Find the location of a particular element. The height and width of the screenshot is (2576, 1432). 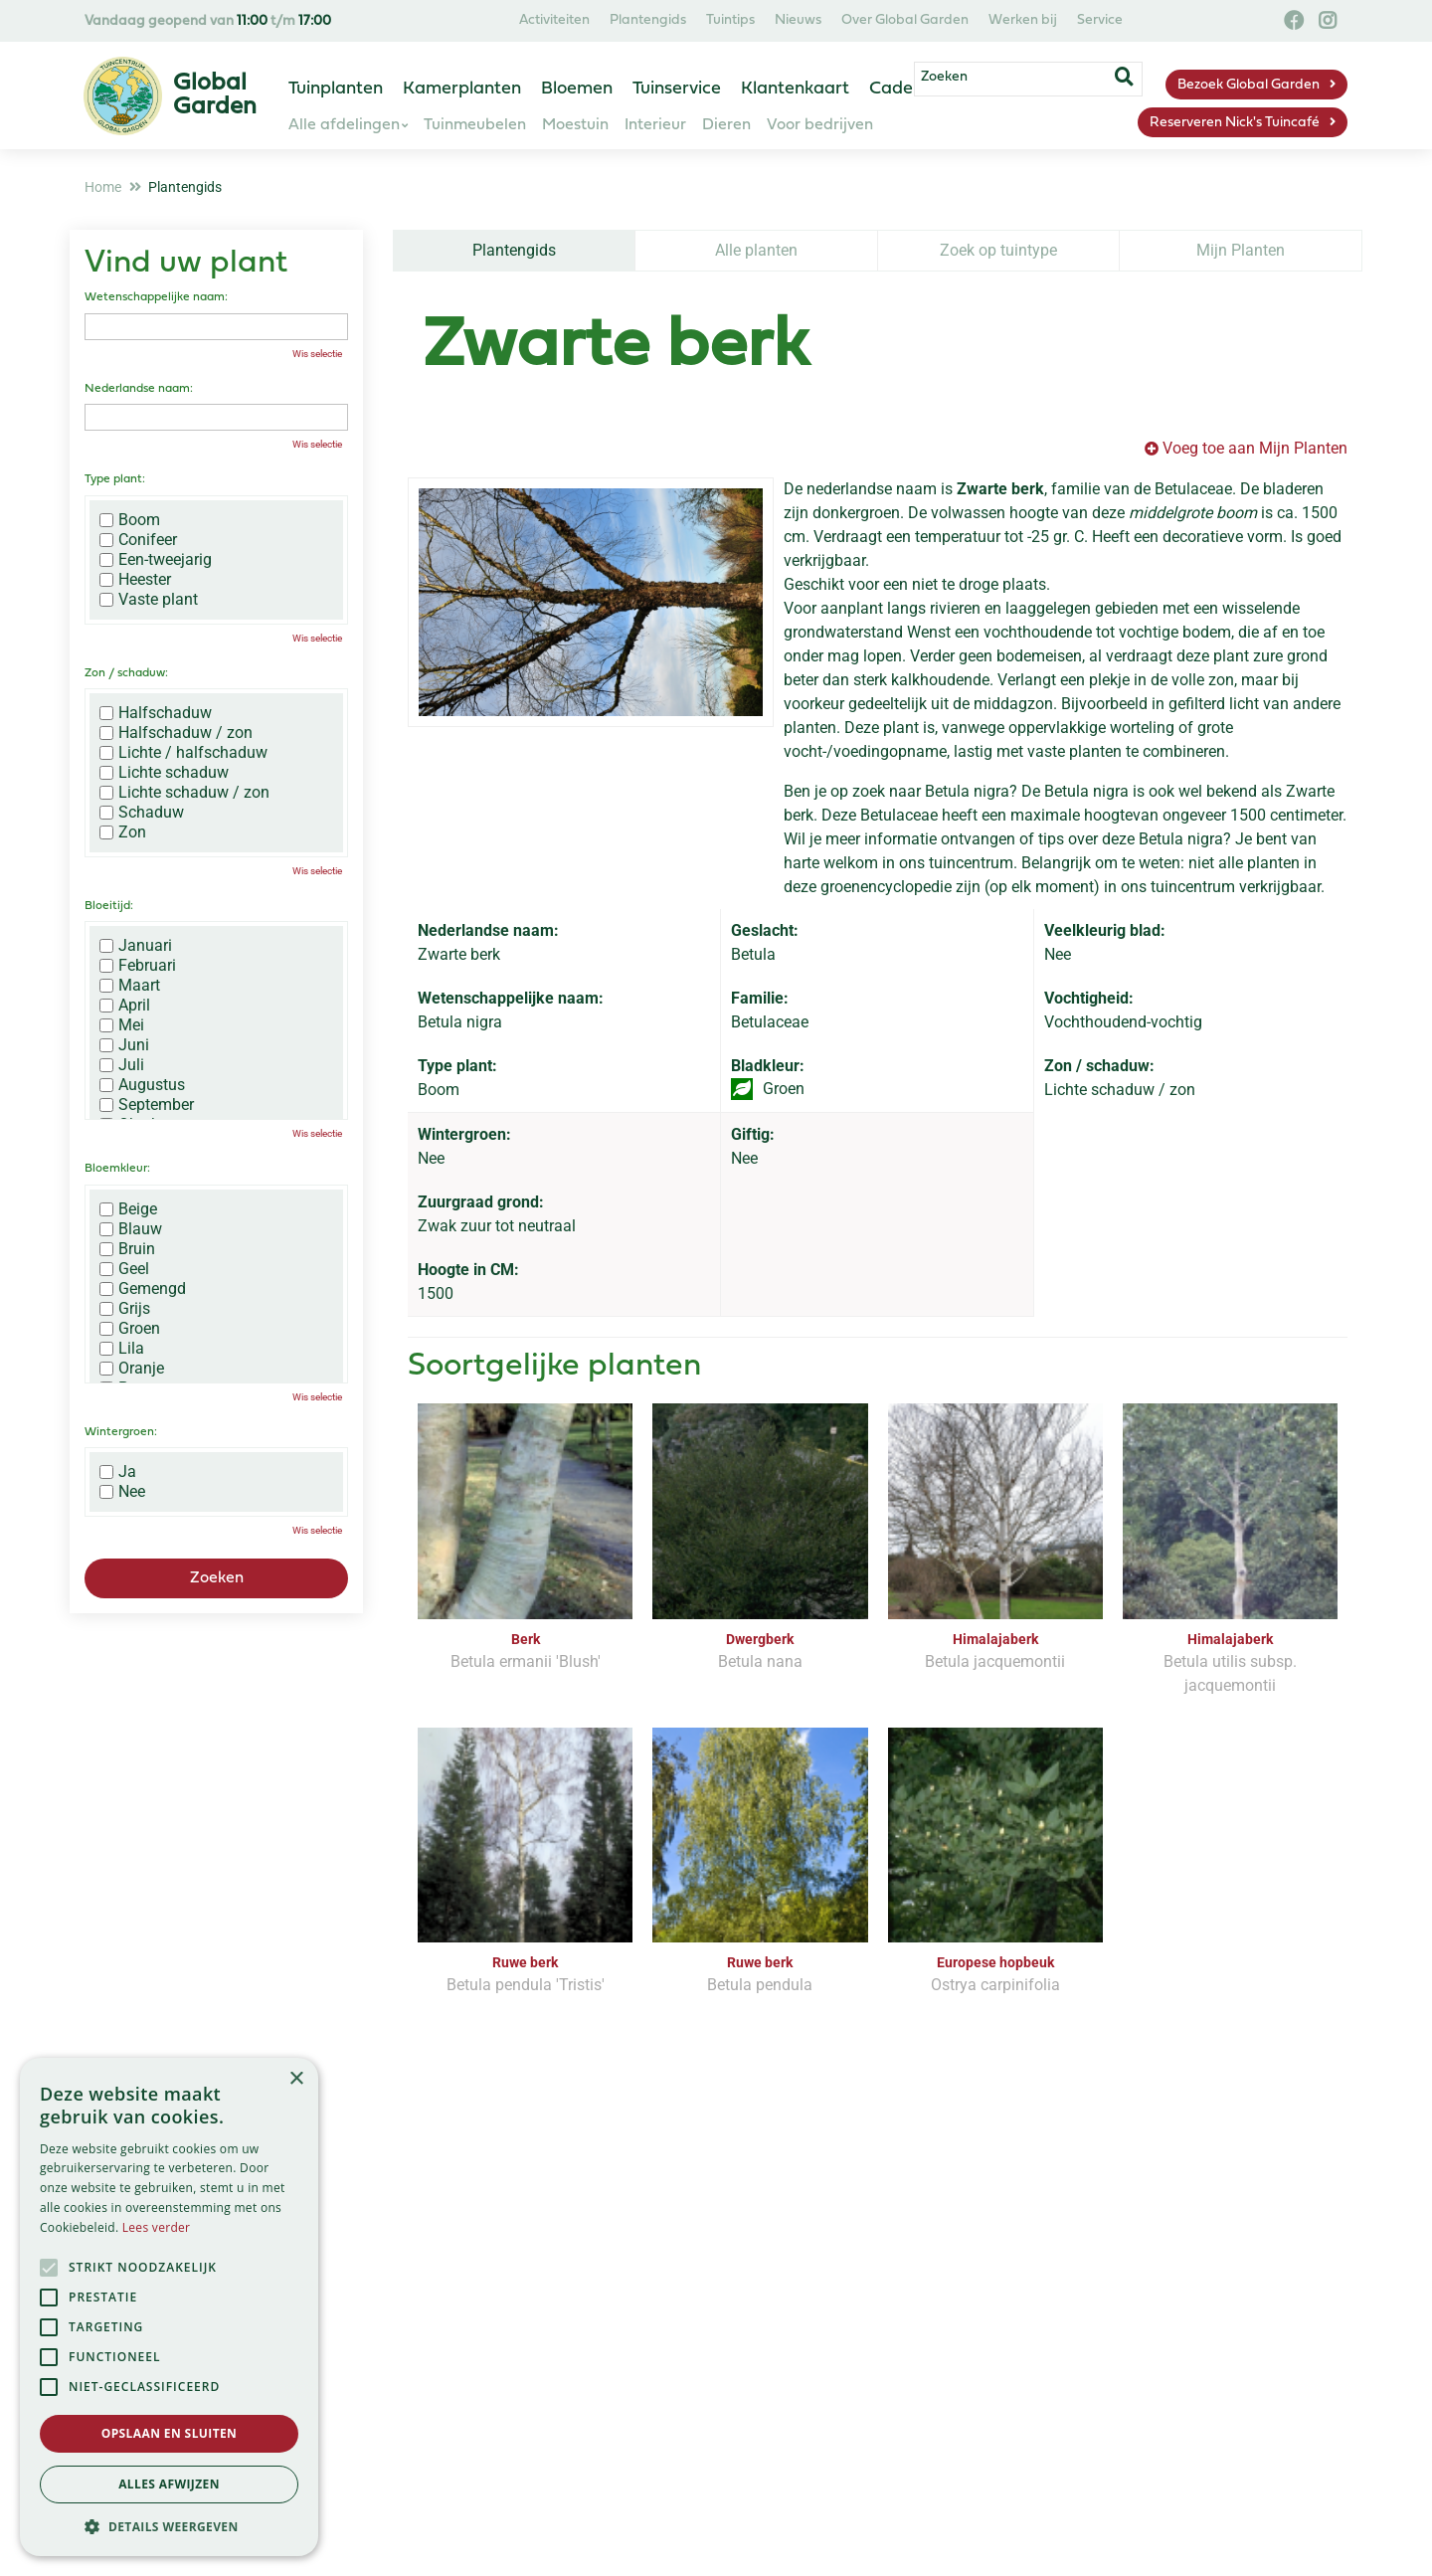

Nee is located at coordinates (122, 1492).